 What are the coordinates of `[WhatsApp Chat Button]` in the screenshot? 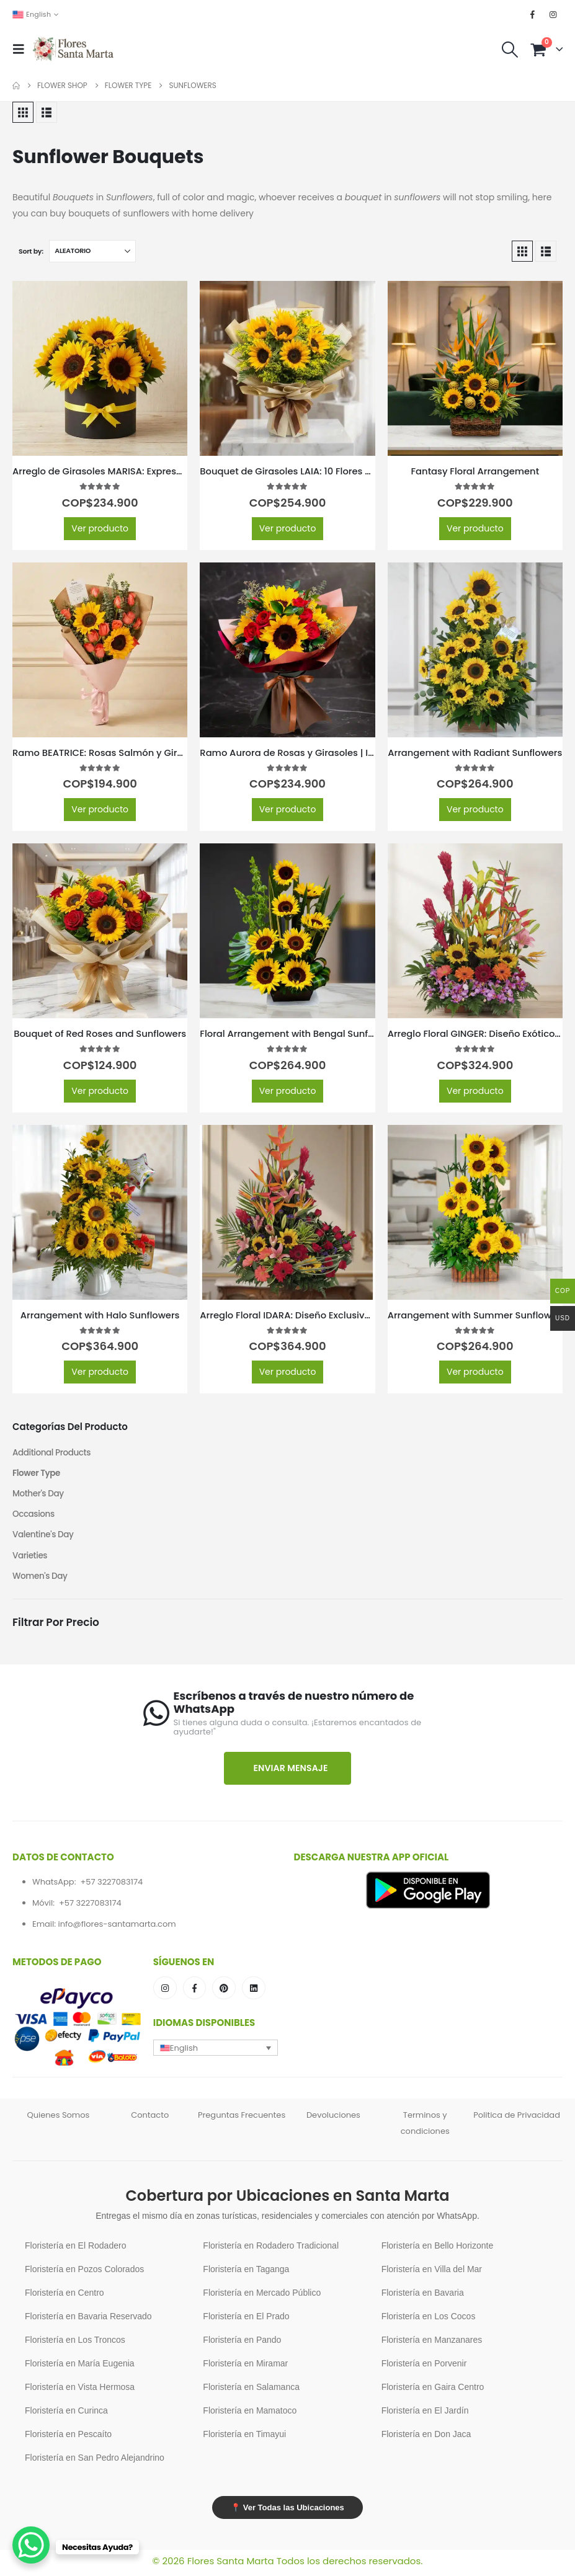 It's located at (31, 2545).